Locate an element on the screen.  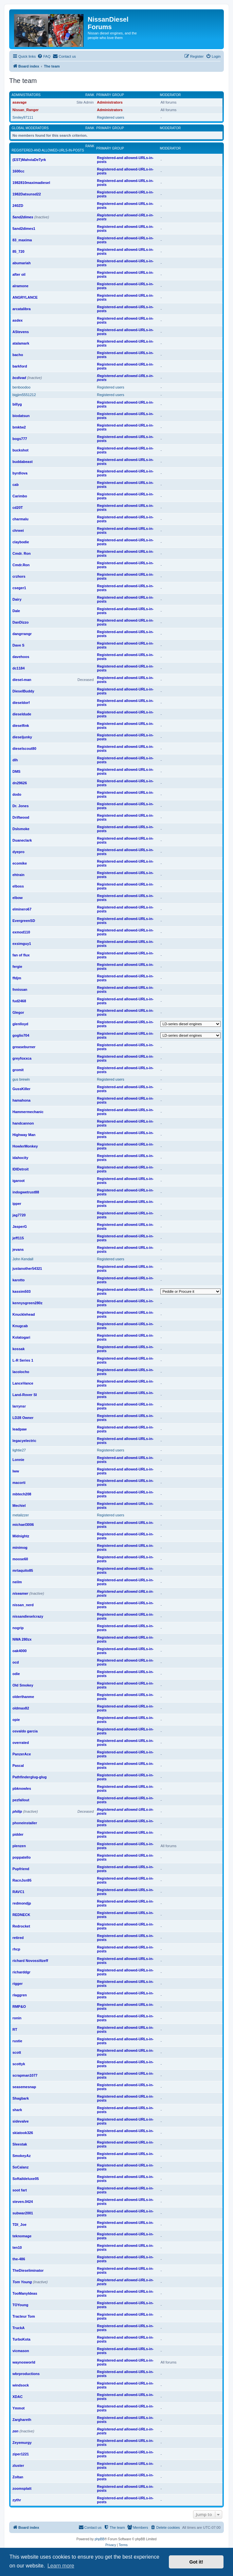
billyg is located at coordinates (17, 404).